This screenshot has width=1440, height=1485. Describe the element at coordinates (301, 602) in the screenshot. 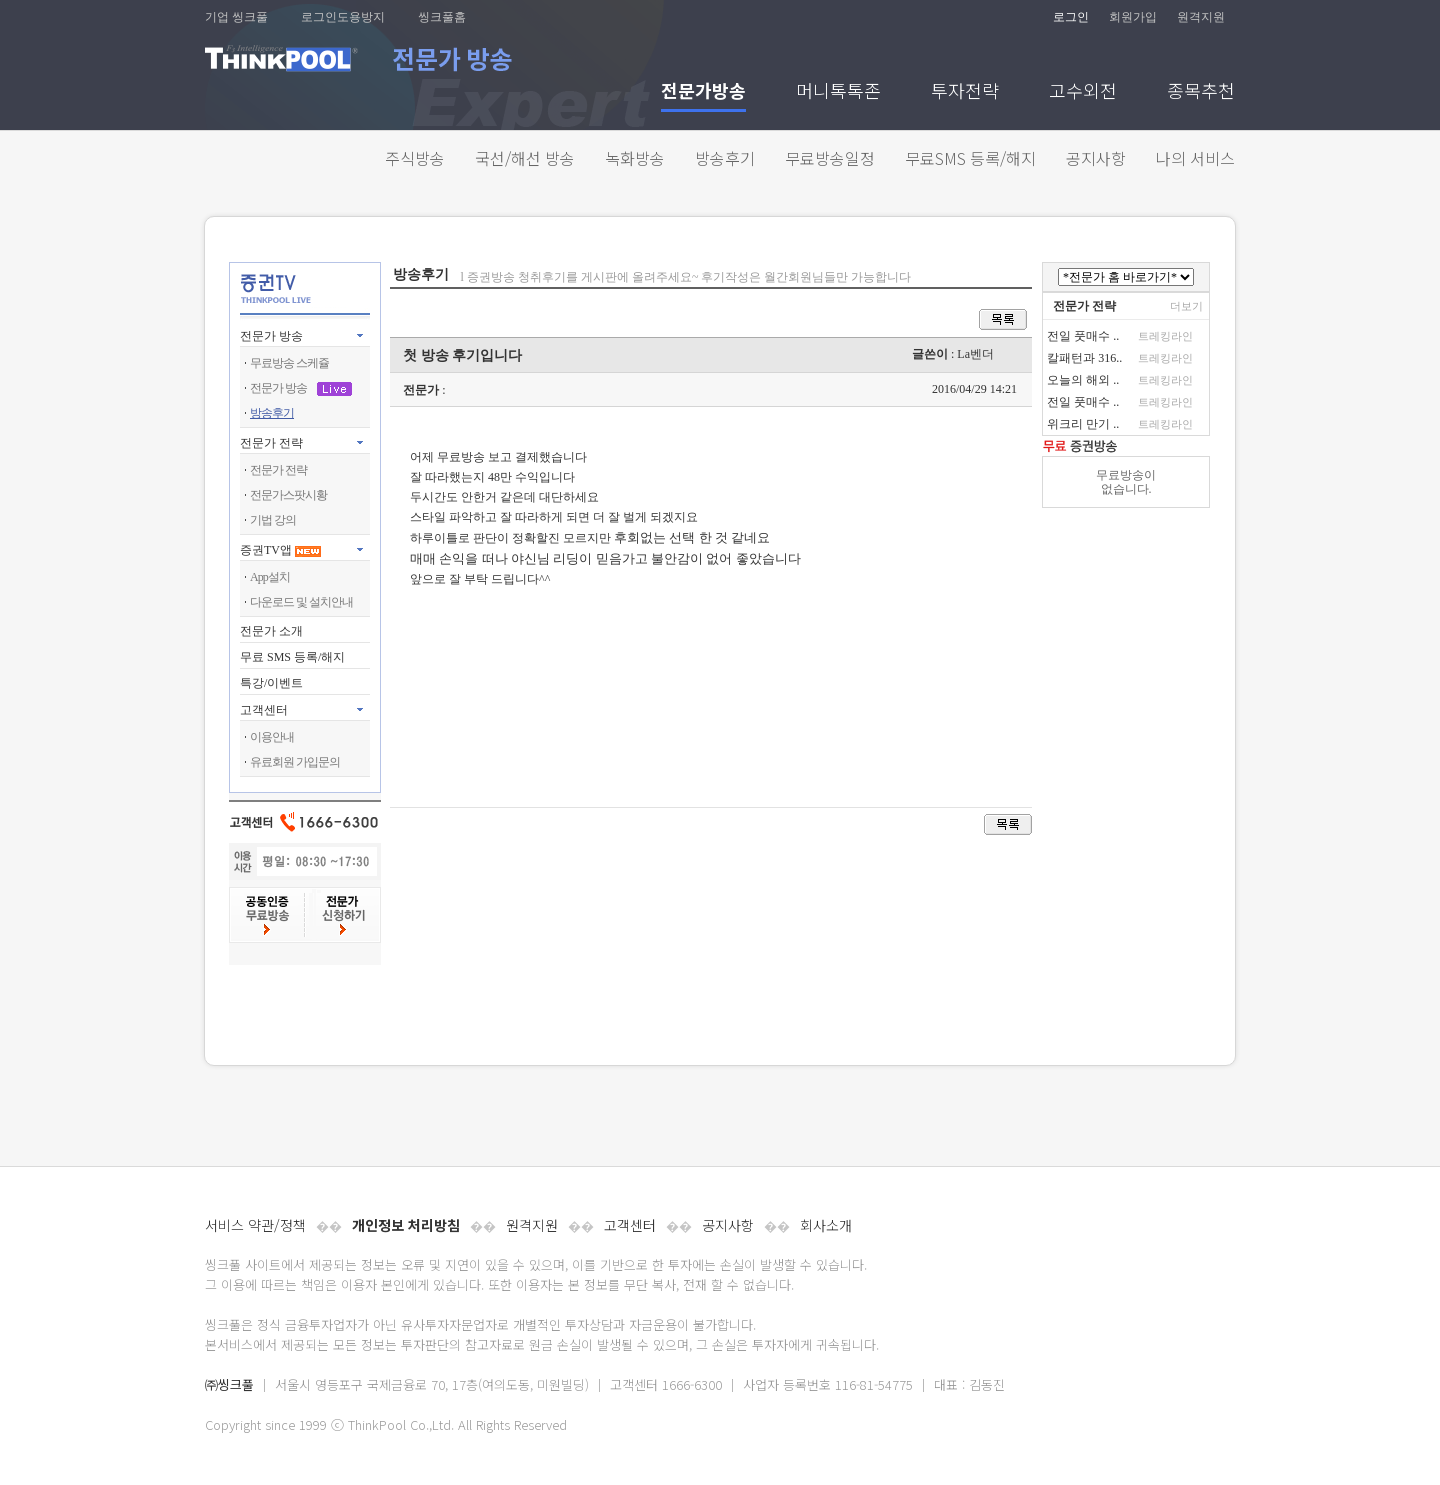

I see `다운로드 및 설치안내` at that location.